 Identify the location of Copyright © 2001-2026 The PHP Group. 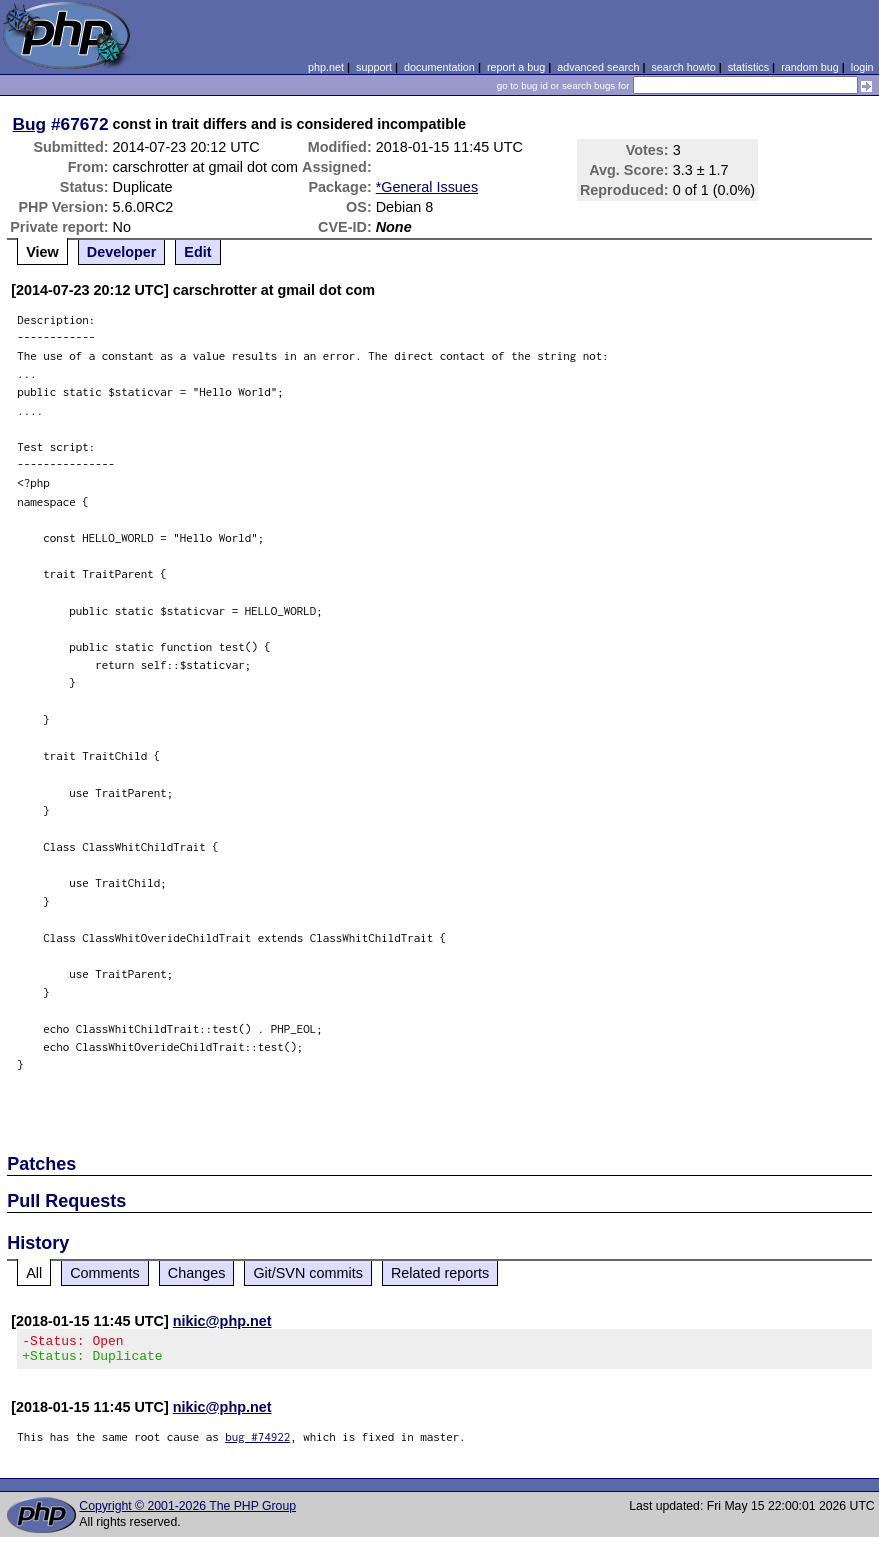
(187, 1512).